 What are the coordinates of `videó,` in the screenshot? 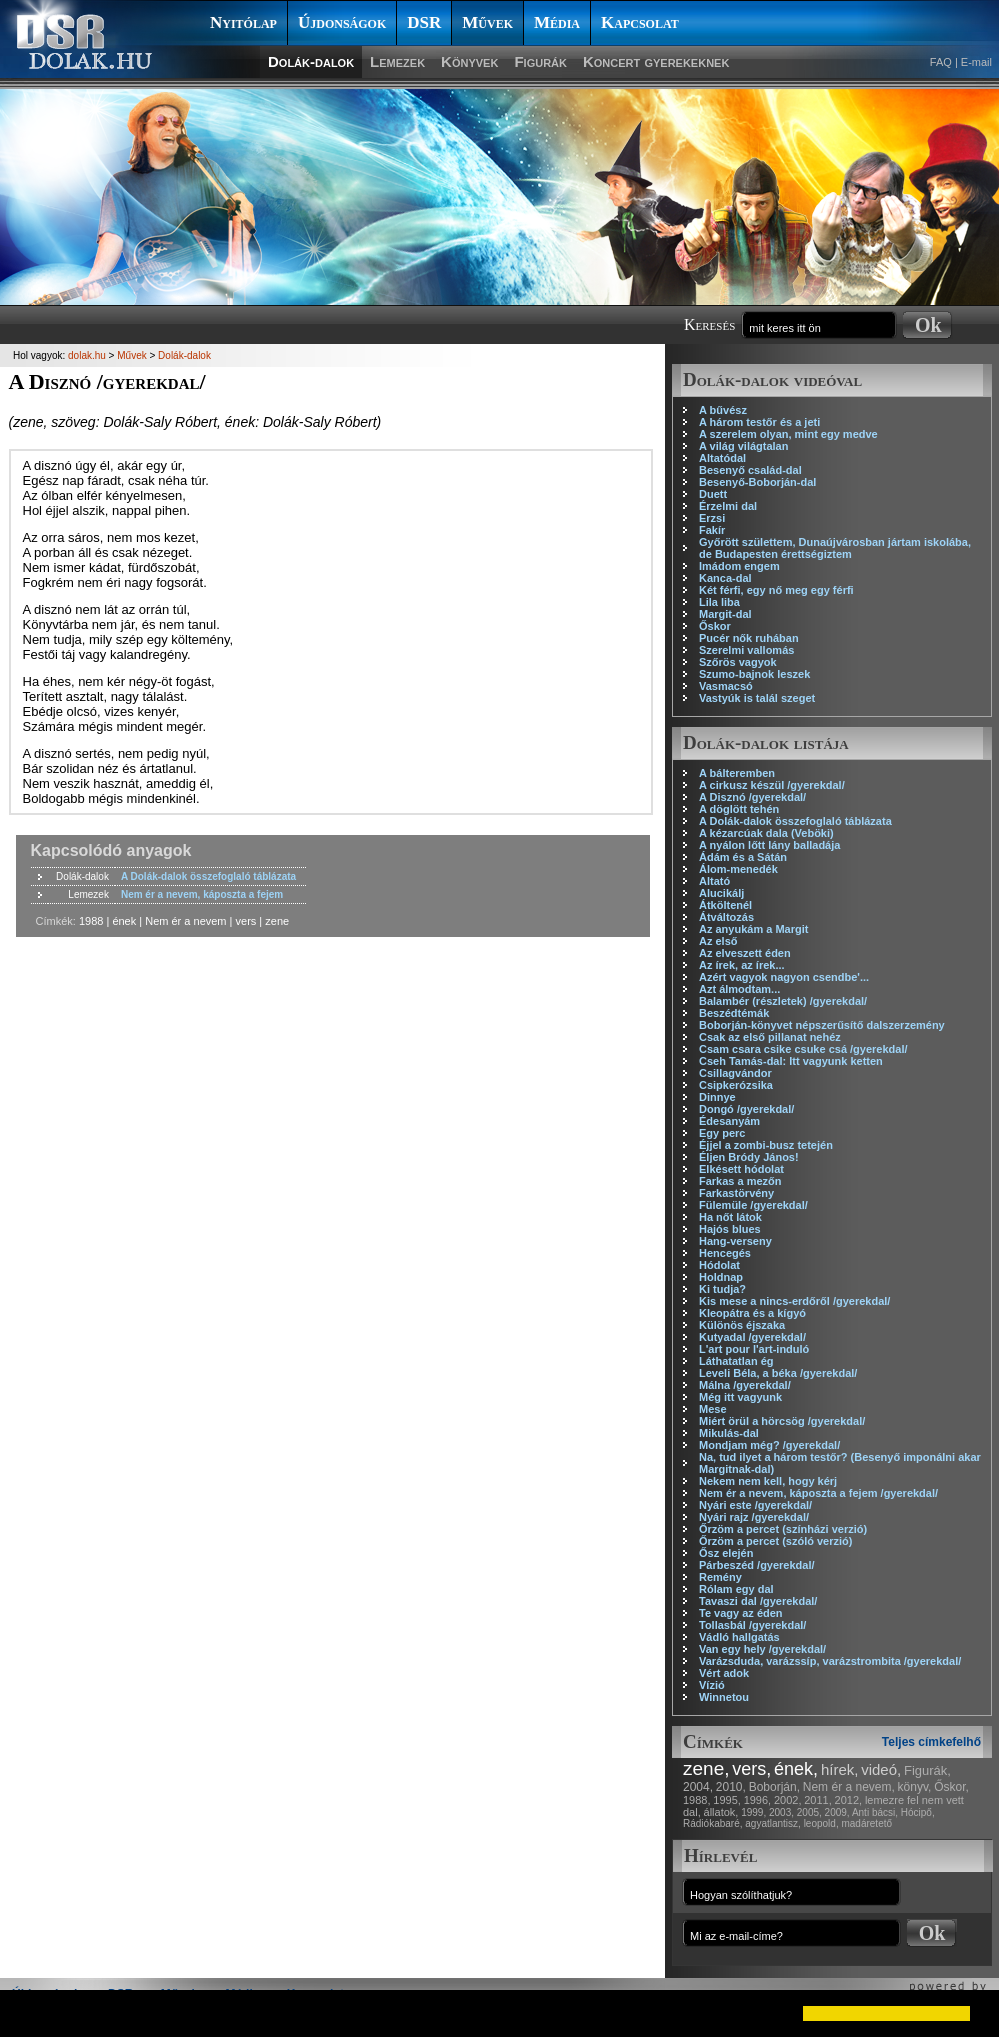 It's located at (881, 1769).